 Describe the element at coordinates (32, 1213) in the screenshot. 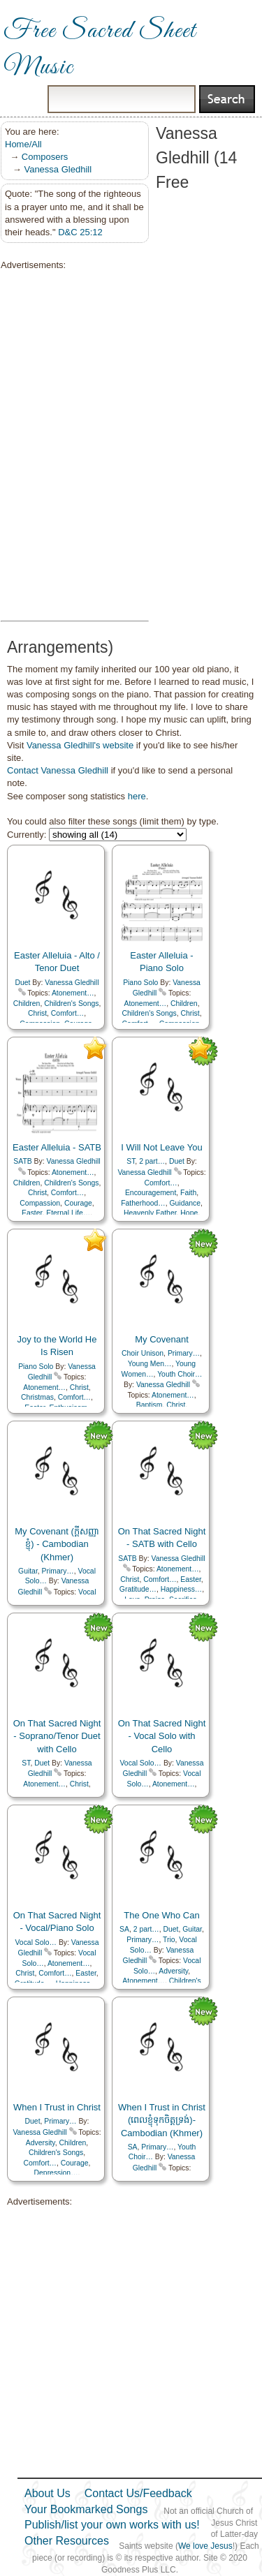

I see `Easter` at that location.